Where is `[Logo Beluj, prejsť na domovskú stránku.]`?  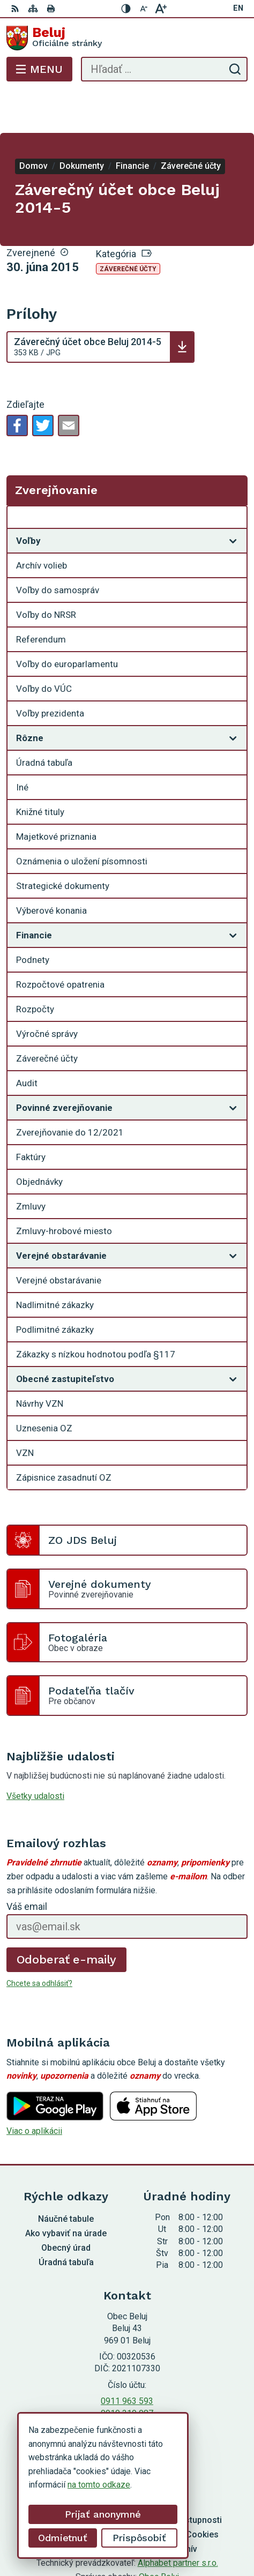
[Logo Beluj, prejsť na domovskú stránku.] is located at coordinates (127, 38).